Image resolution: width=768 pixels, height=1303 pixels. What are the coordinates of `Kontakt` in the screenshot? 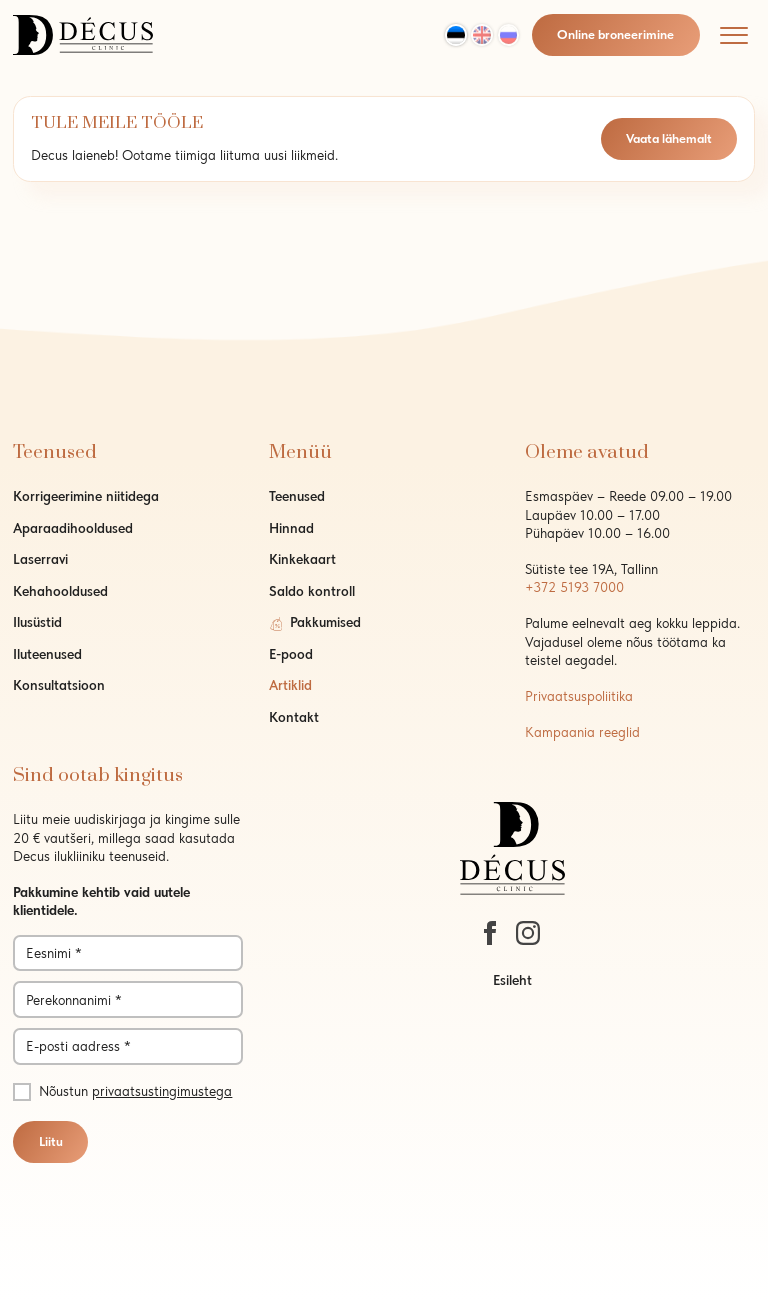 It's located at (294, 717).